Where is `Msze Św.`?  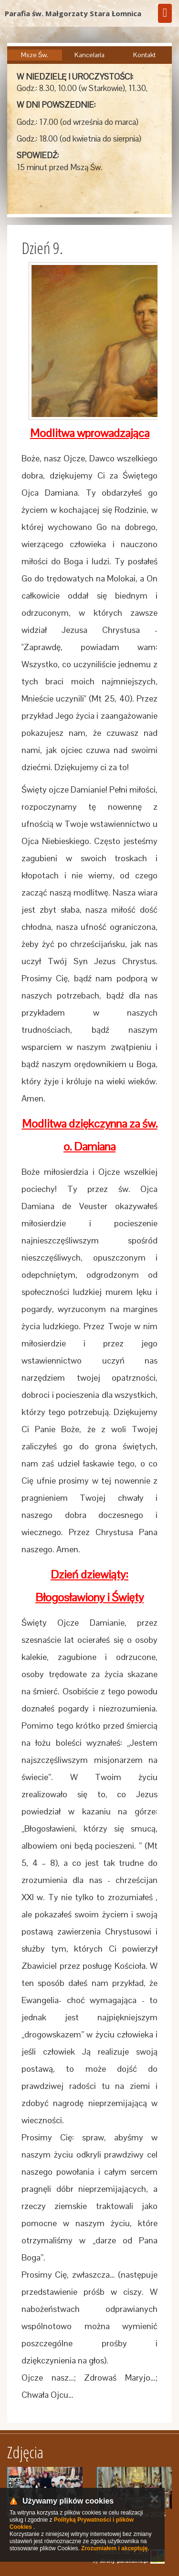
Msze Św. is located at coordinates (34, 55).